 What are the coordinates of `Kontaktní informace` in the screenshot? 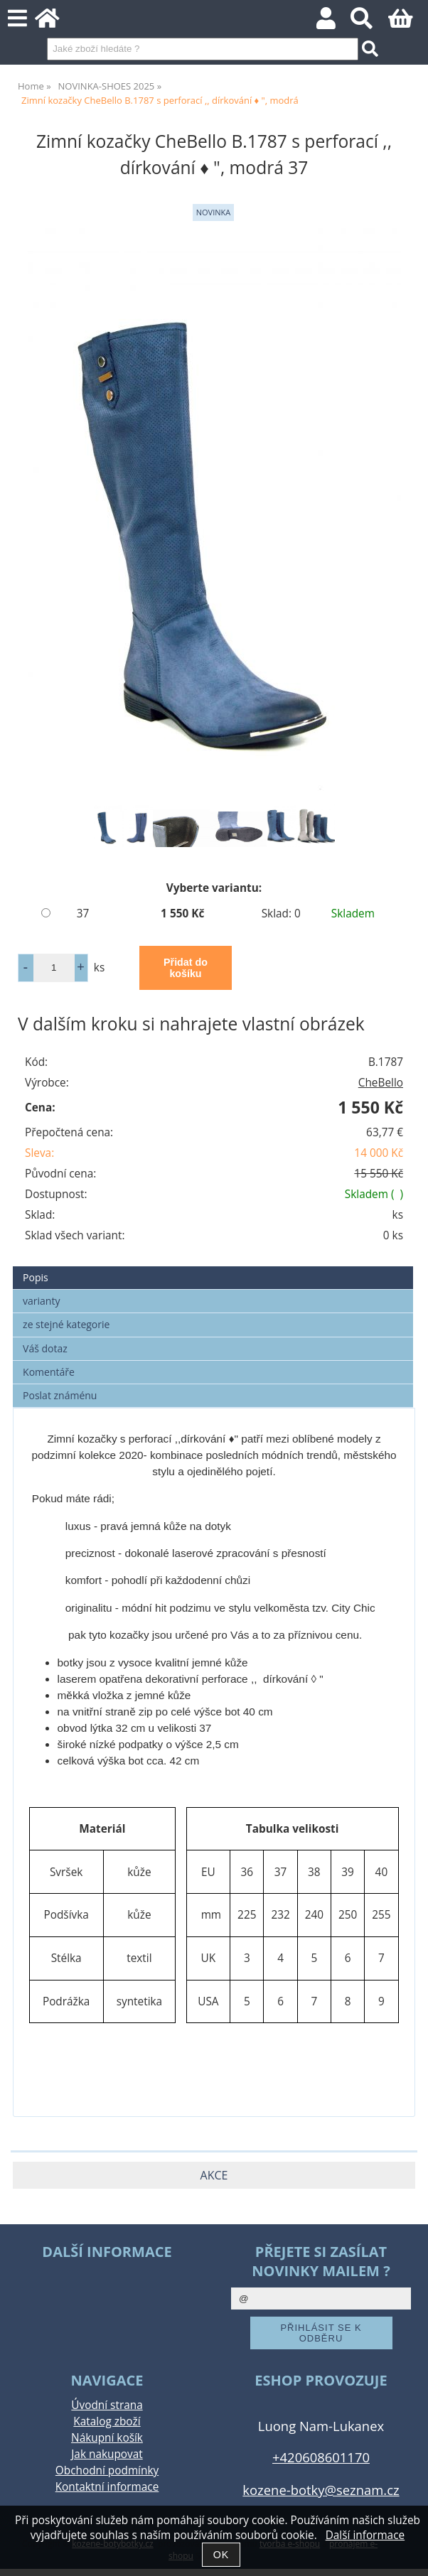 It's located at (107, 2486).